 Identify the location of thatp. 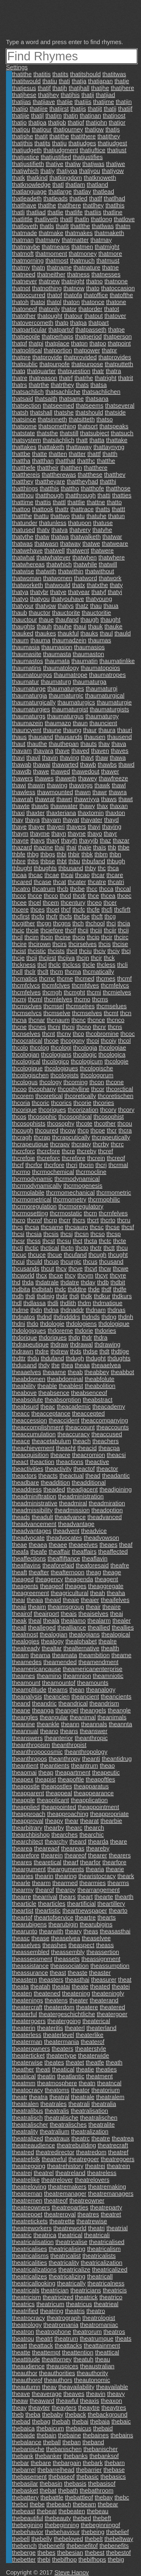
(61, 322).